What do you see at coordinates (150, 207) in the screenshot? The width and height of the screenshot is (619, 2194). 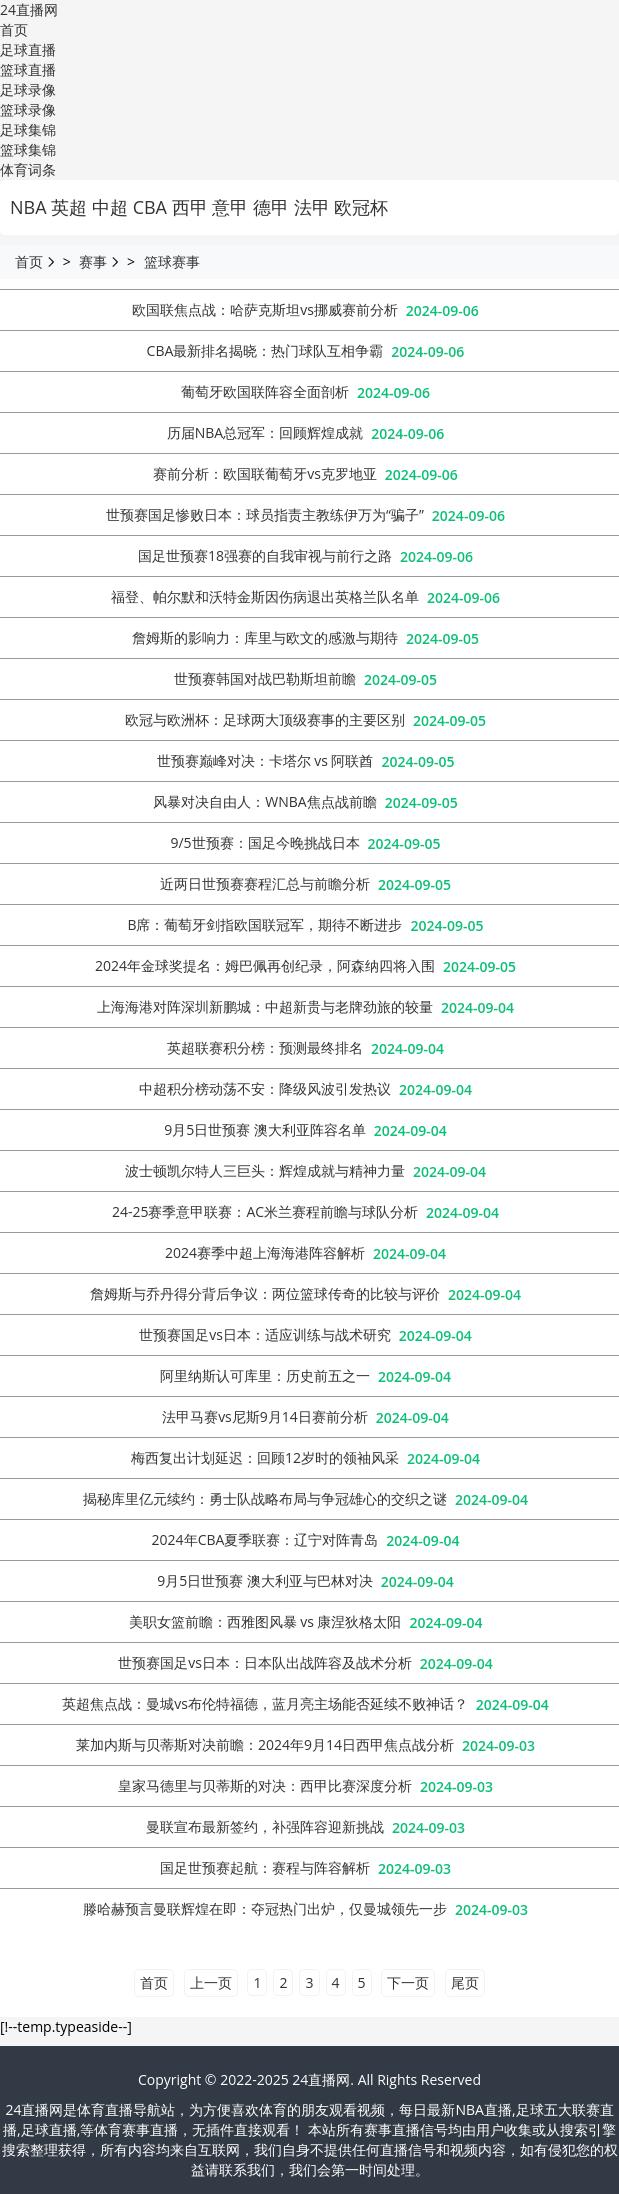 I see `CBA` at bounding box center [150, 207].